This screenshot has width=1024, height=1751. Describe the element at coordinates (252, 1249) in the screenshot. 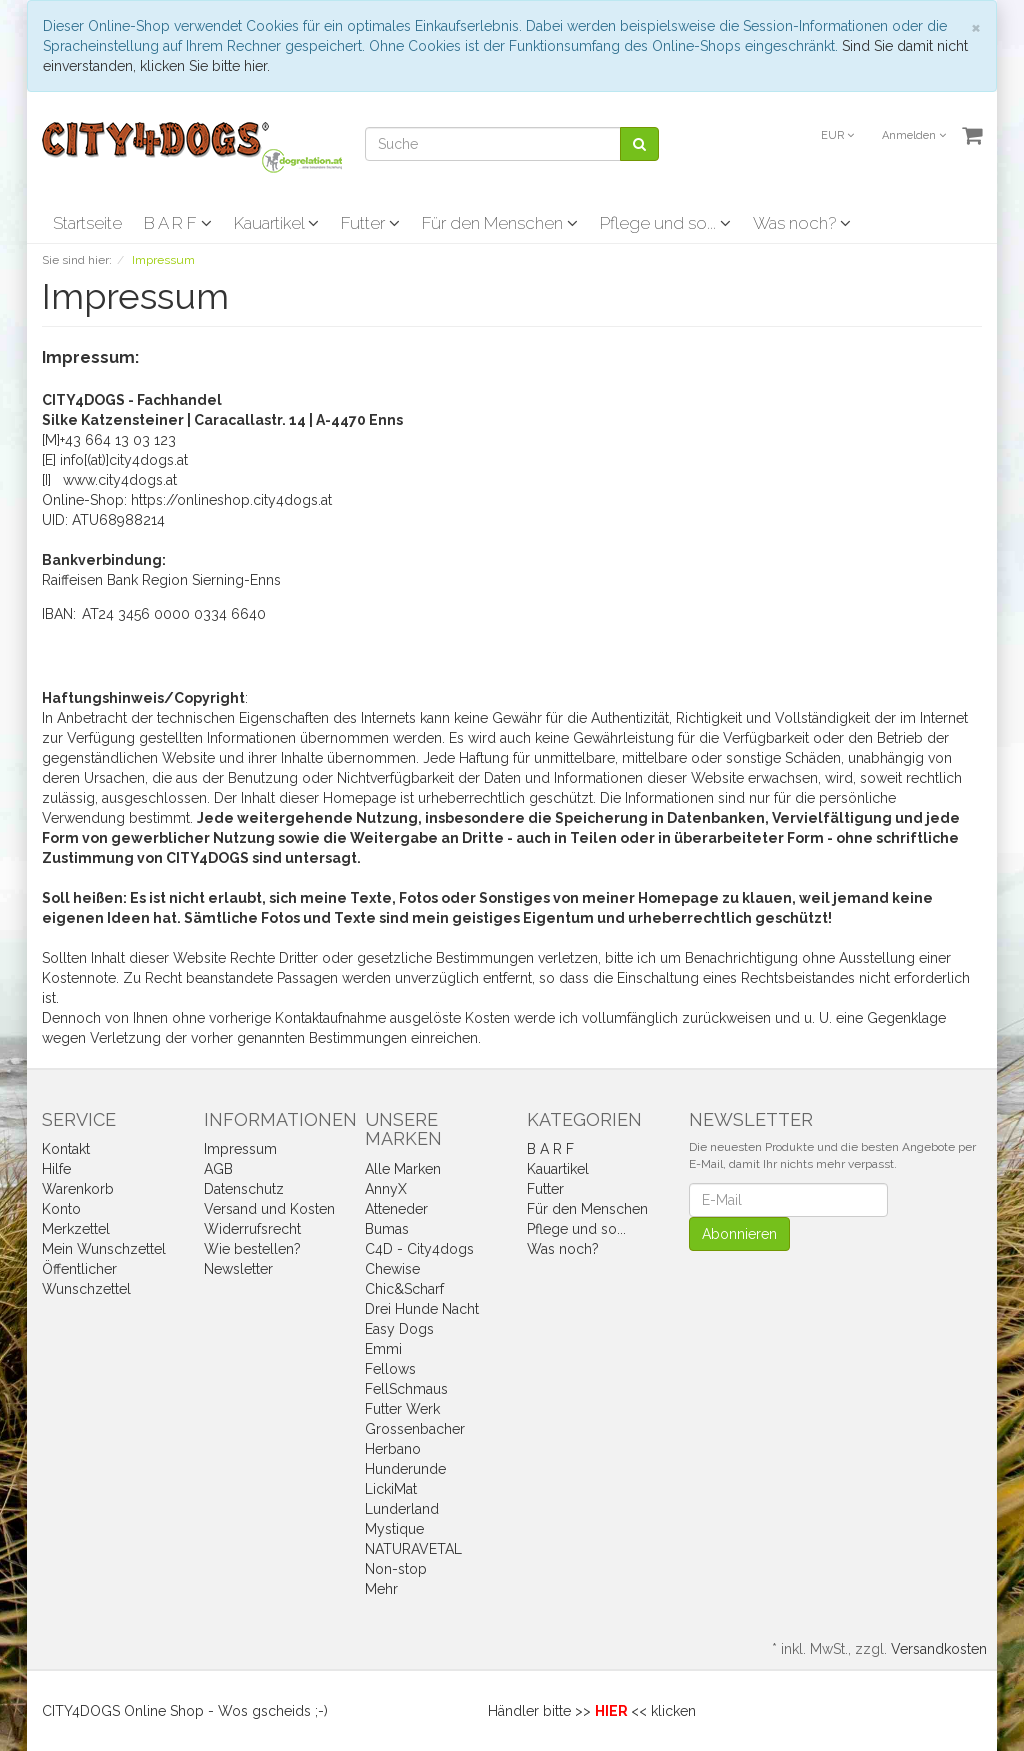

I see `Wie bestellen?` at that location.